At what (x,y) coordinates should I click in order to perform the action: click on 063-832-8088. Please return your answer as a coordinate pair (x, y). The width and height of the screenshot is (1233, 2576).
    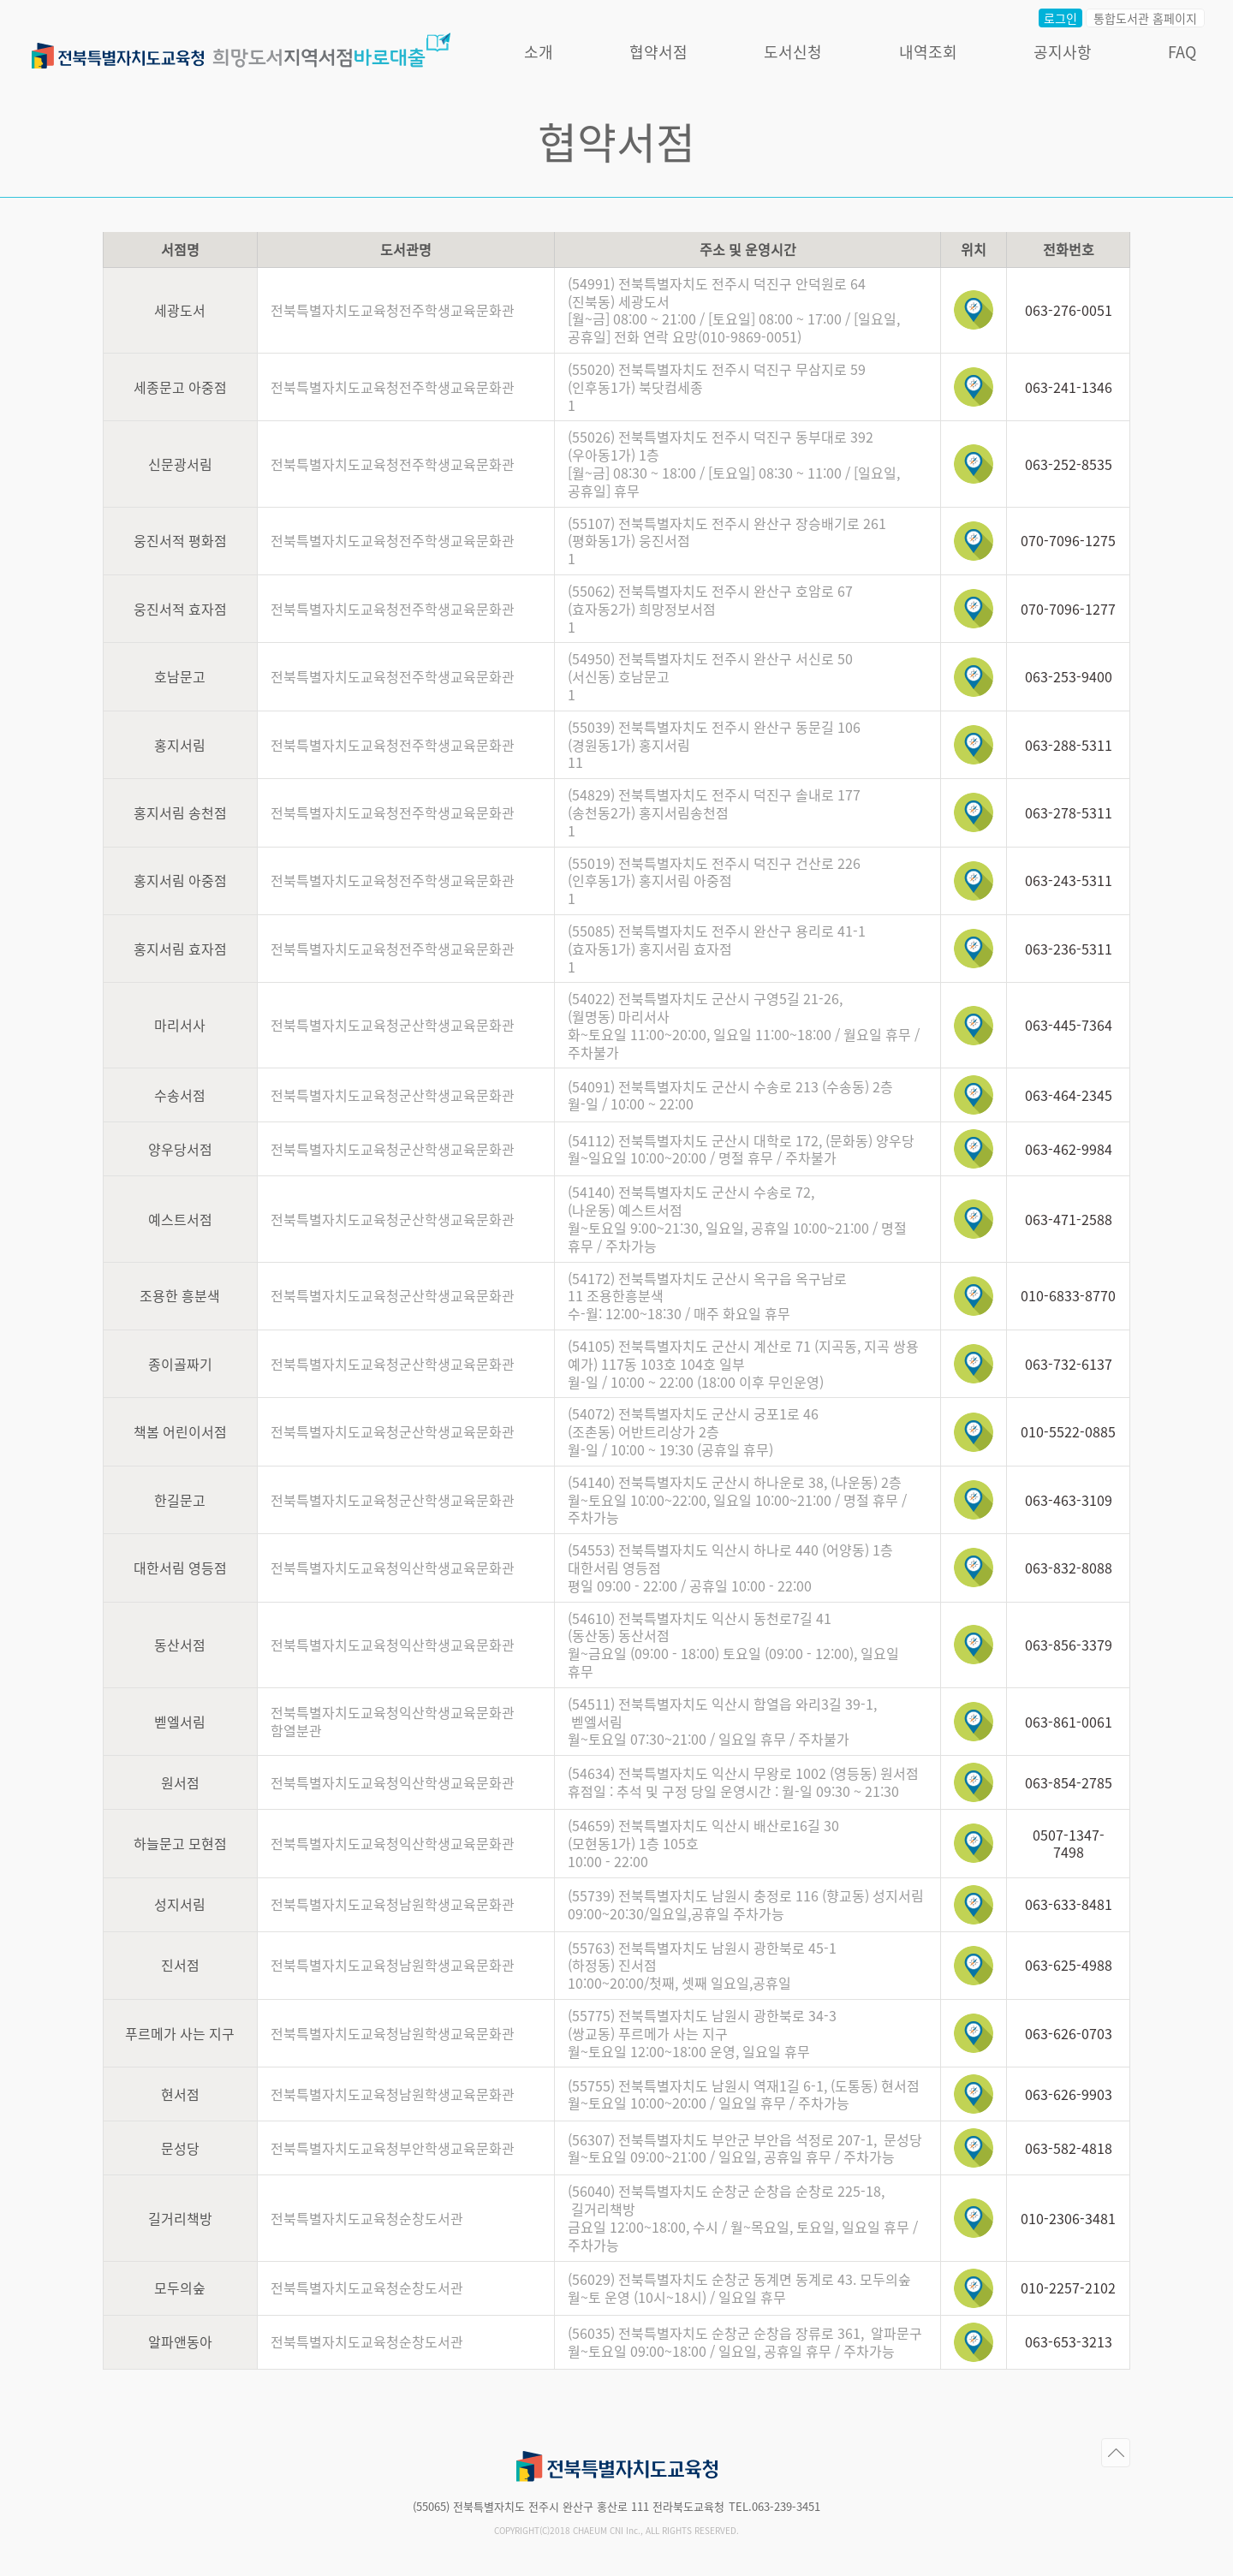
    Looking at the image, I should click on (1068, 1567).